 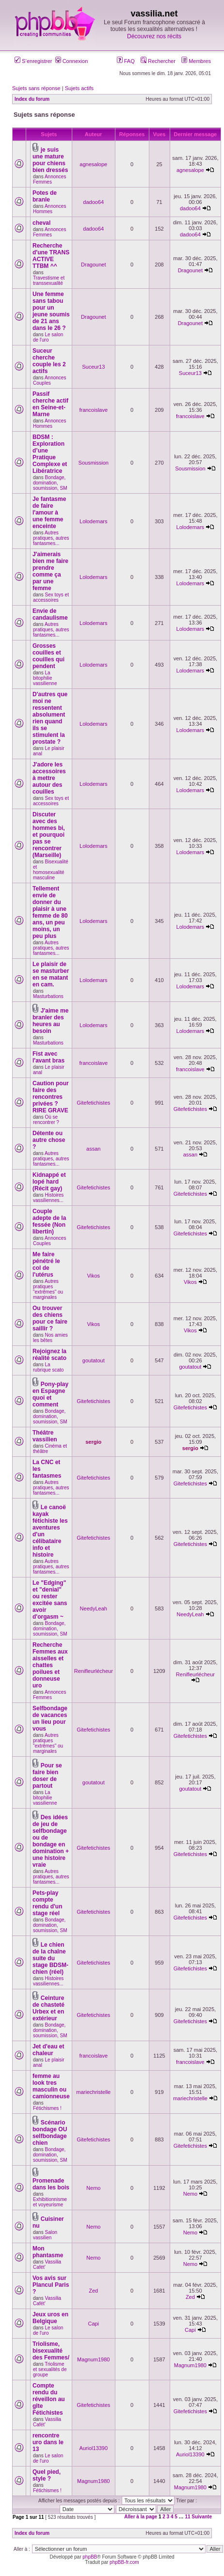 I want to click on goutatout, so click(x=93, y=1360).